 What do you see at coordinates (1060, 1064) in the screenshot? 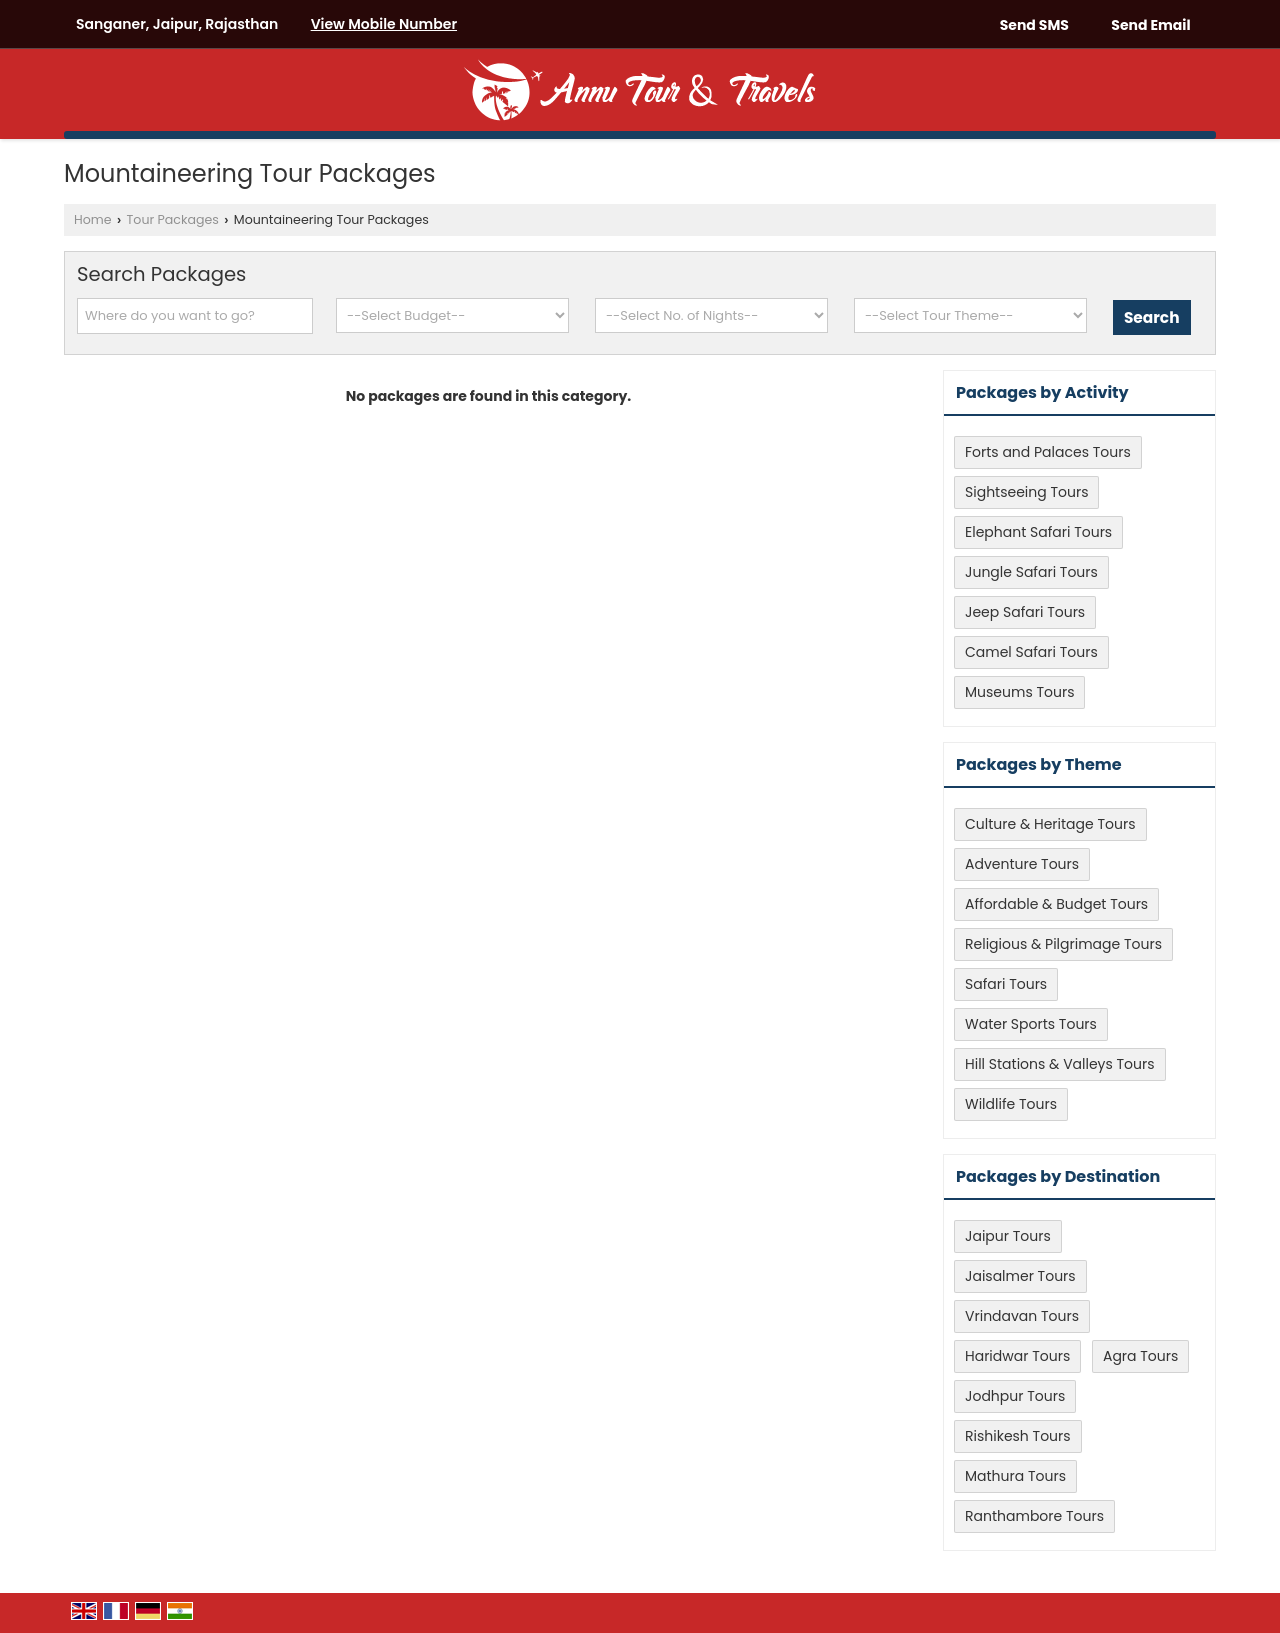
I see `Hill Stations & Valleys Tours` at bounding box center [1060, 1064].